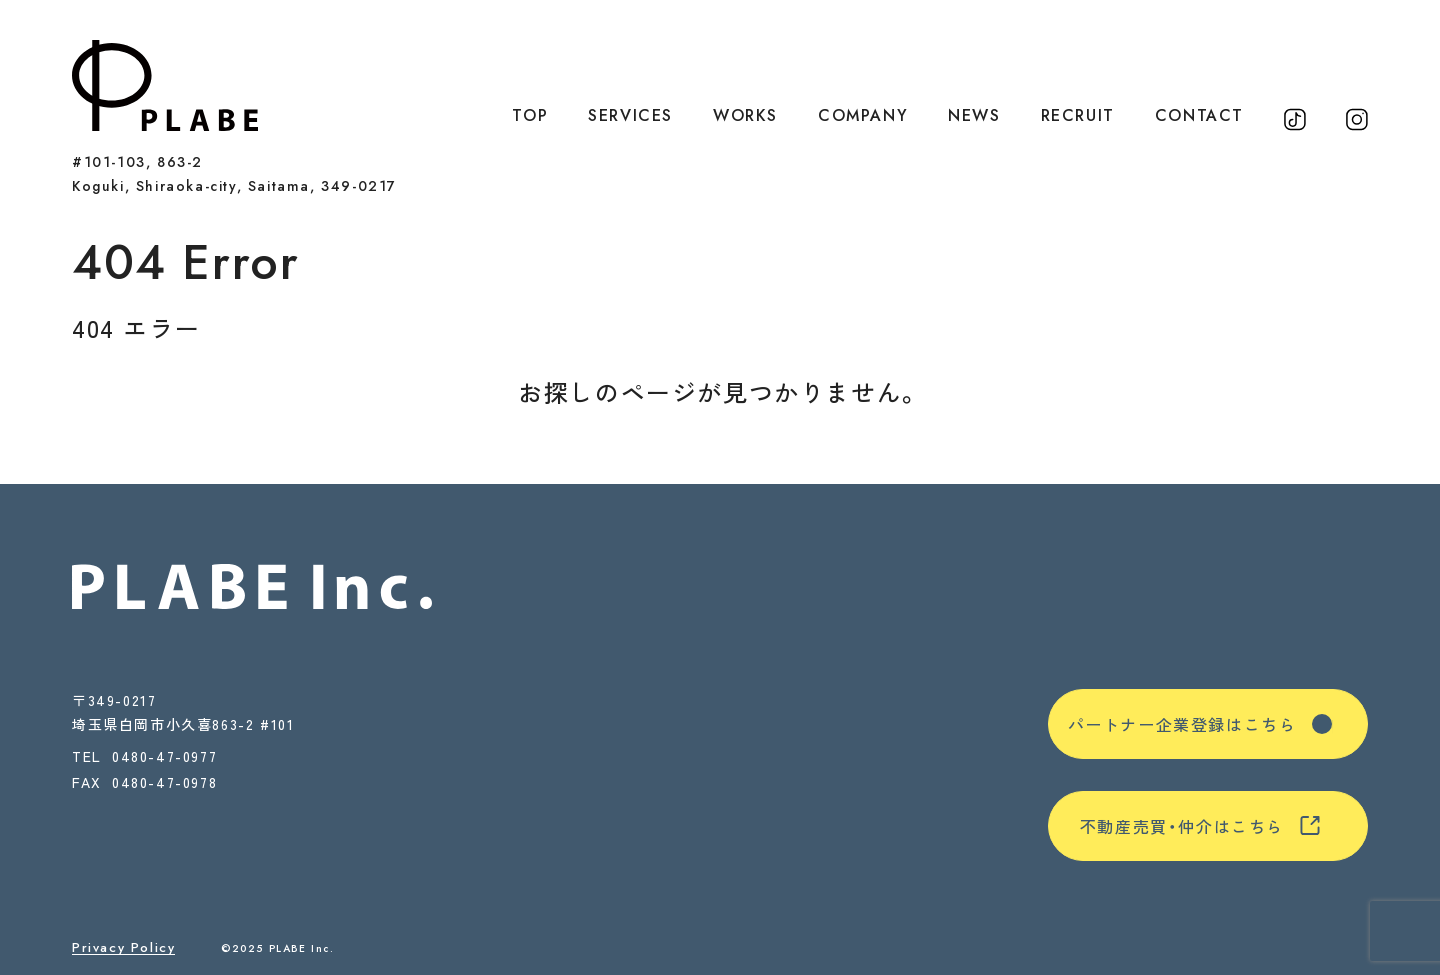 This screenshot has height=975, width=1440. What do you see at coordinates (1199, 115) in the screenshot?
I see `CONTACT` at bounding box center [1199, 115].